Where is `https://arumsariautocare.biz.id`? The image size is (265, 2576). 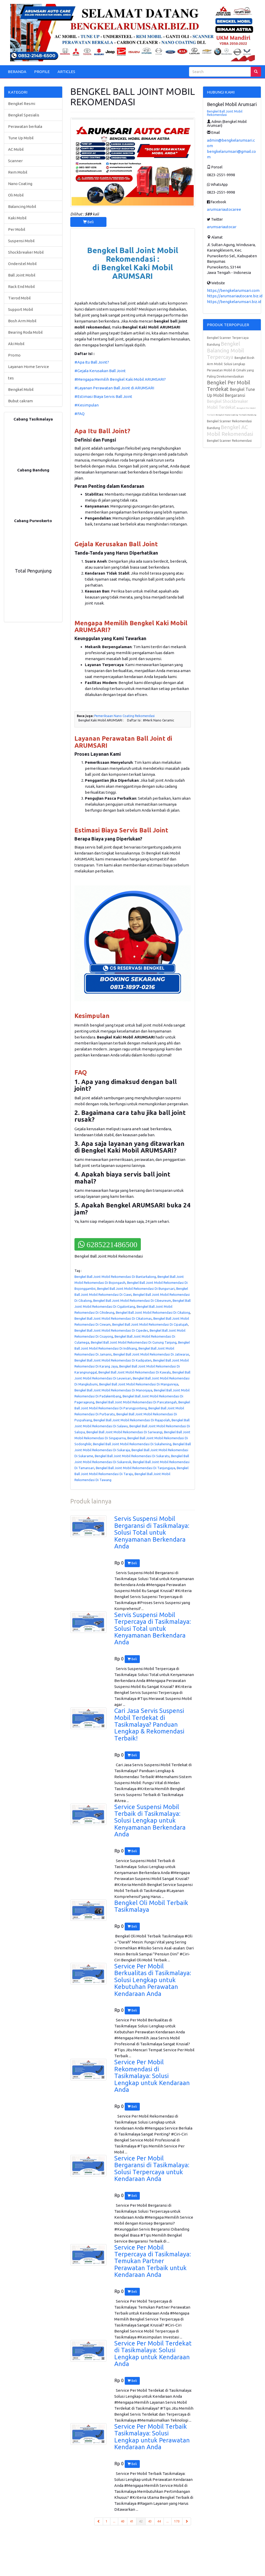 https://arumsariautocare.biz.id is located at coordinates (234, 296).